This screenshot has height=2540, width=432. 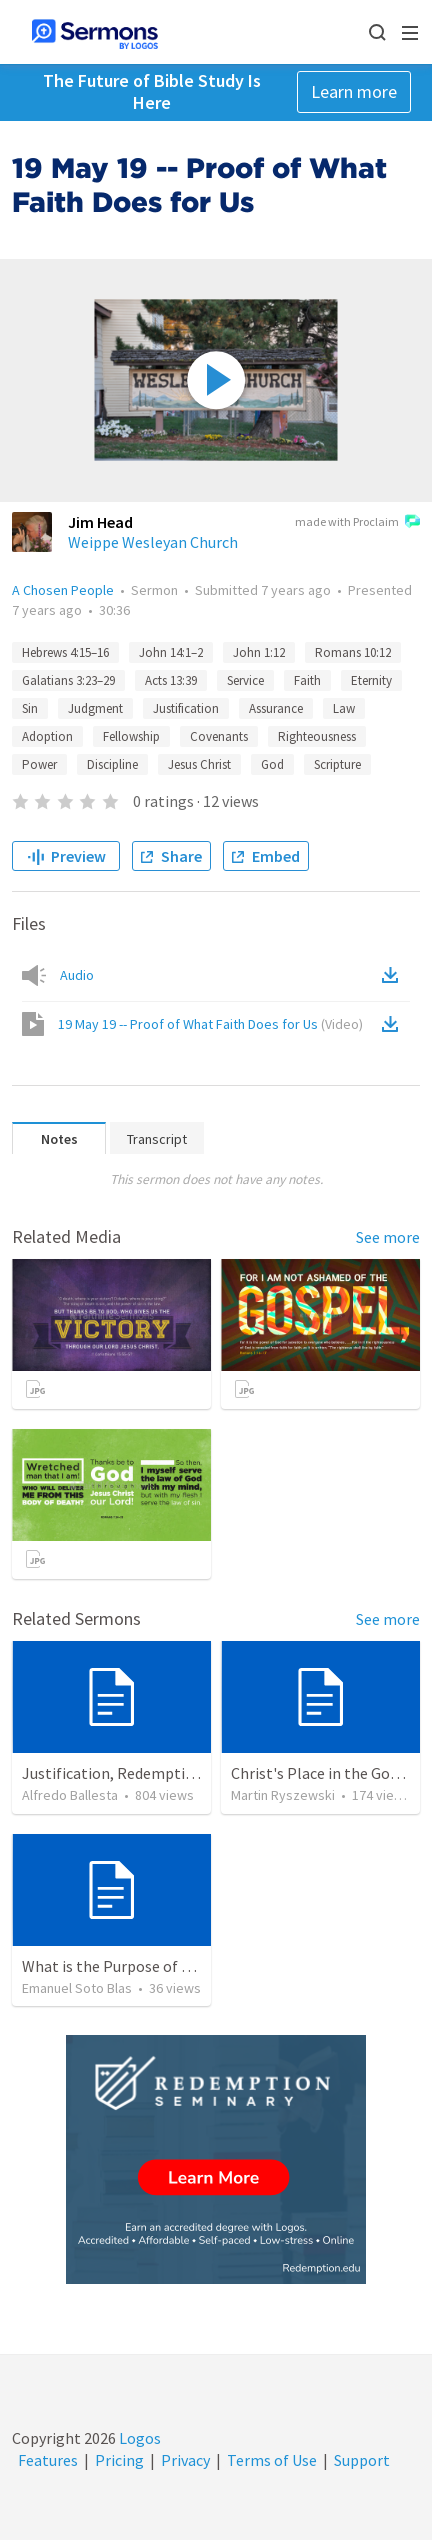 I want to click on Scripture, so click(x=337, y=764).